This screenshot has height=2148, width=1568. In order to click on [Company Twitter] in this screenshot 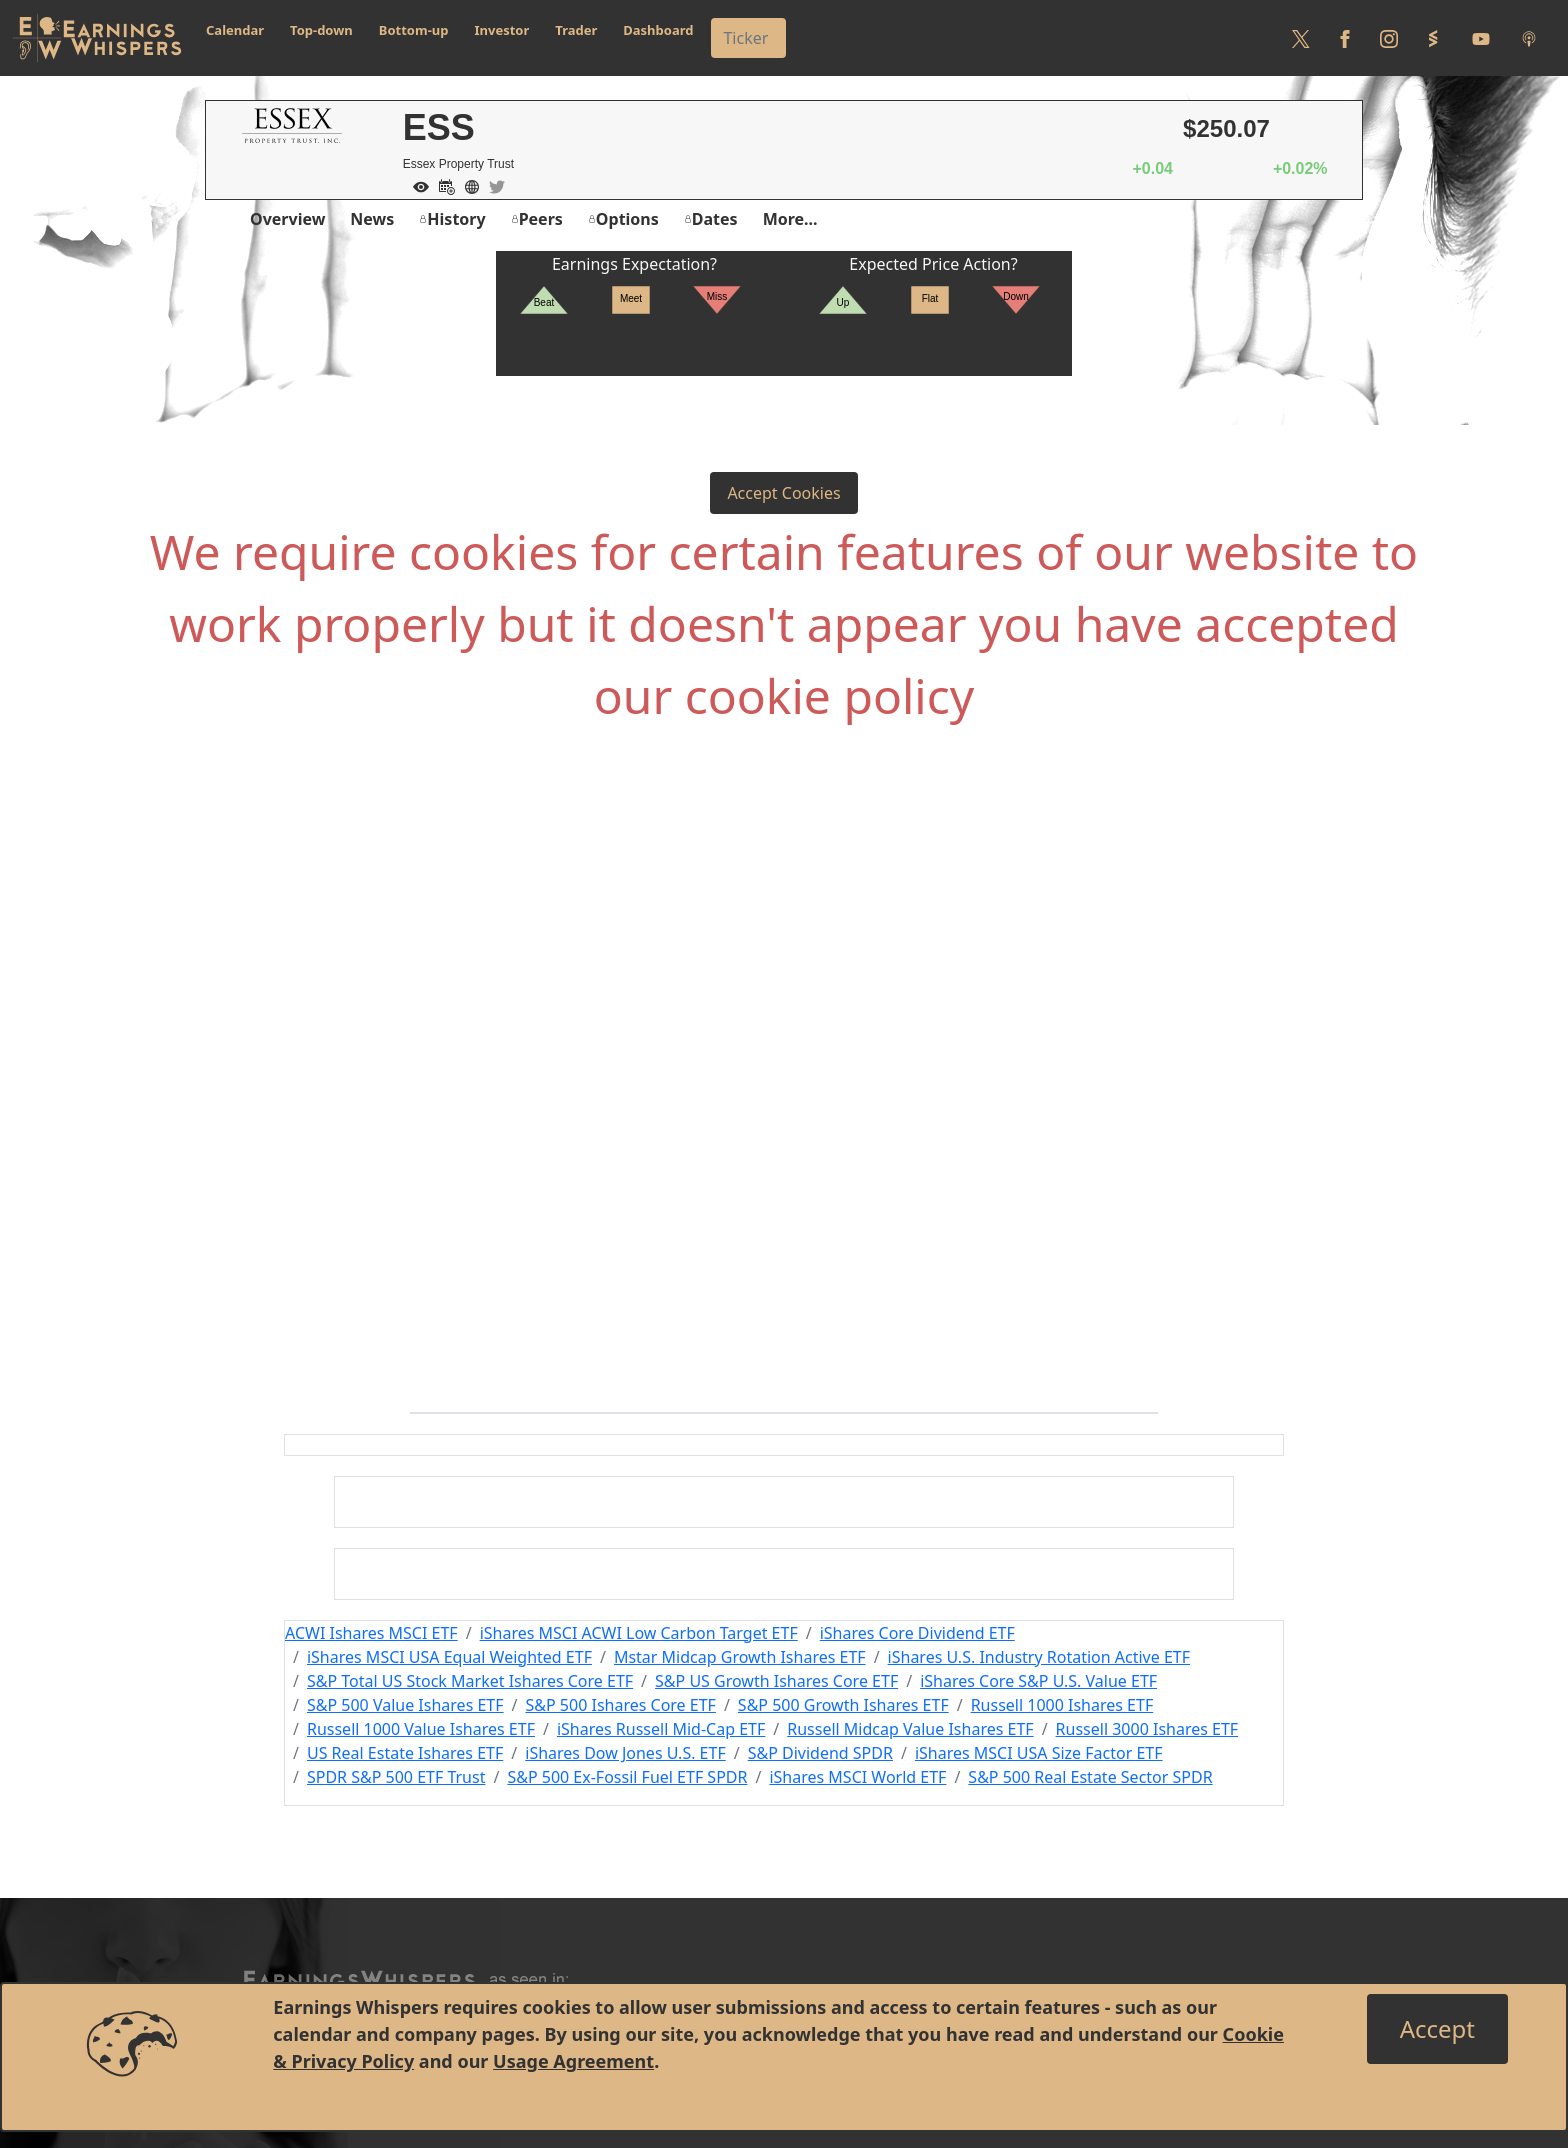, I will do `click(492, 185)`.